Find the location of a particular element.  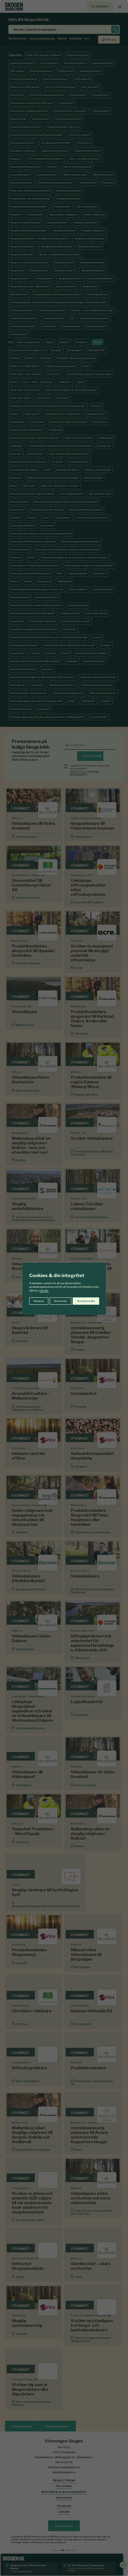

Anpassa is located at coordinates (39, 1301).